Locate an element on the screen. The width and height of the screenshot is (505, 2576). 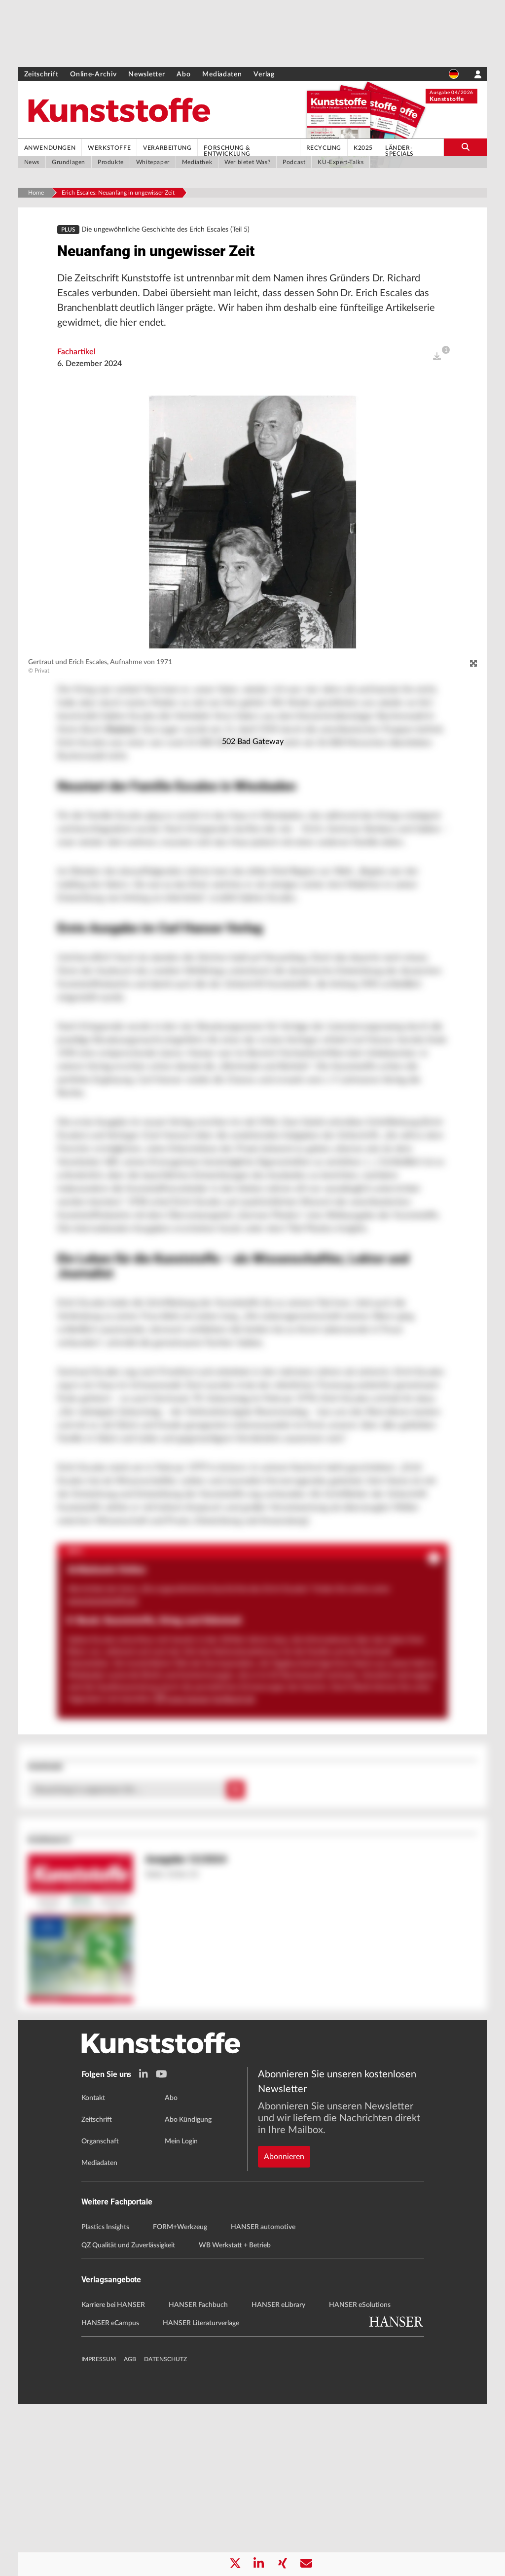
QZ Qualität und Zuverlässigkeit is located at coordinates (128, 2417).